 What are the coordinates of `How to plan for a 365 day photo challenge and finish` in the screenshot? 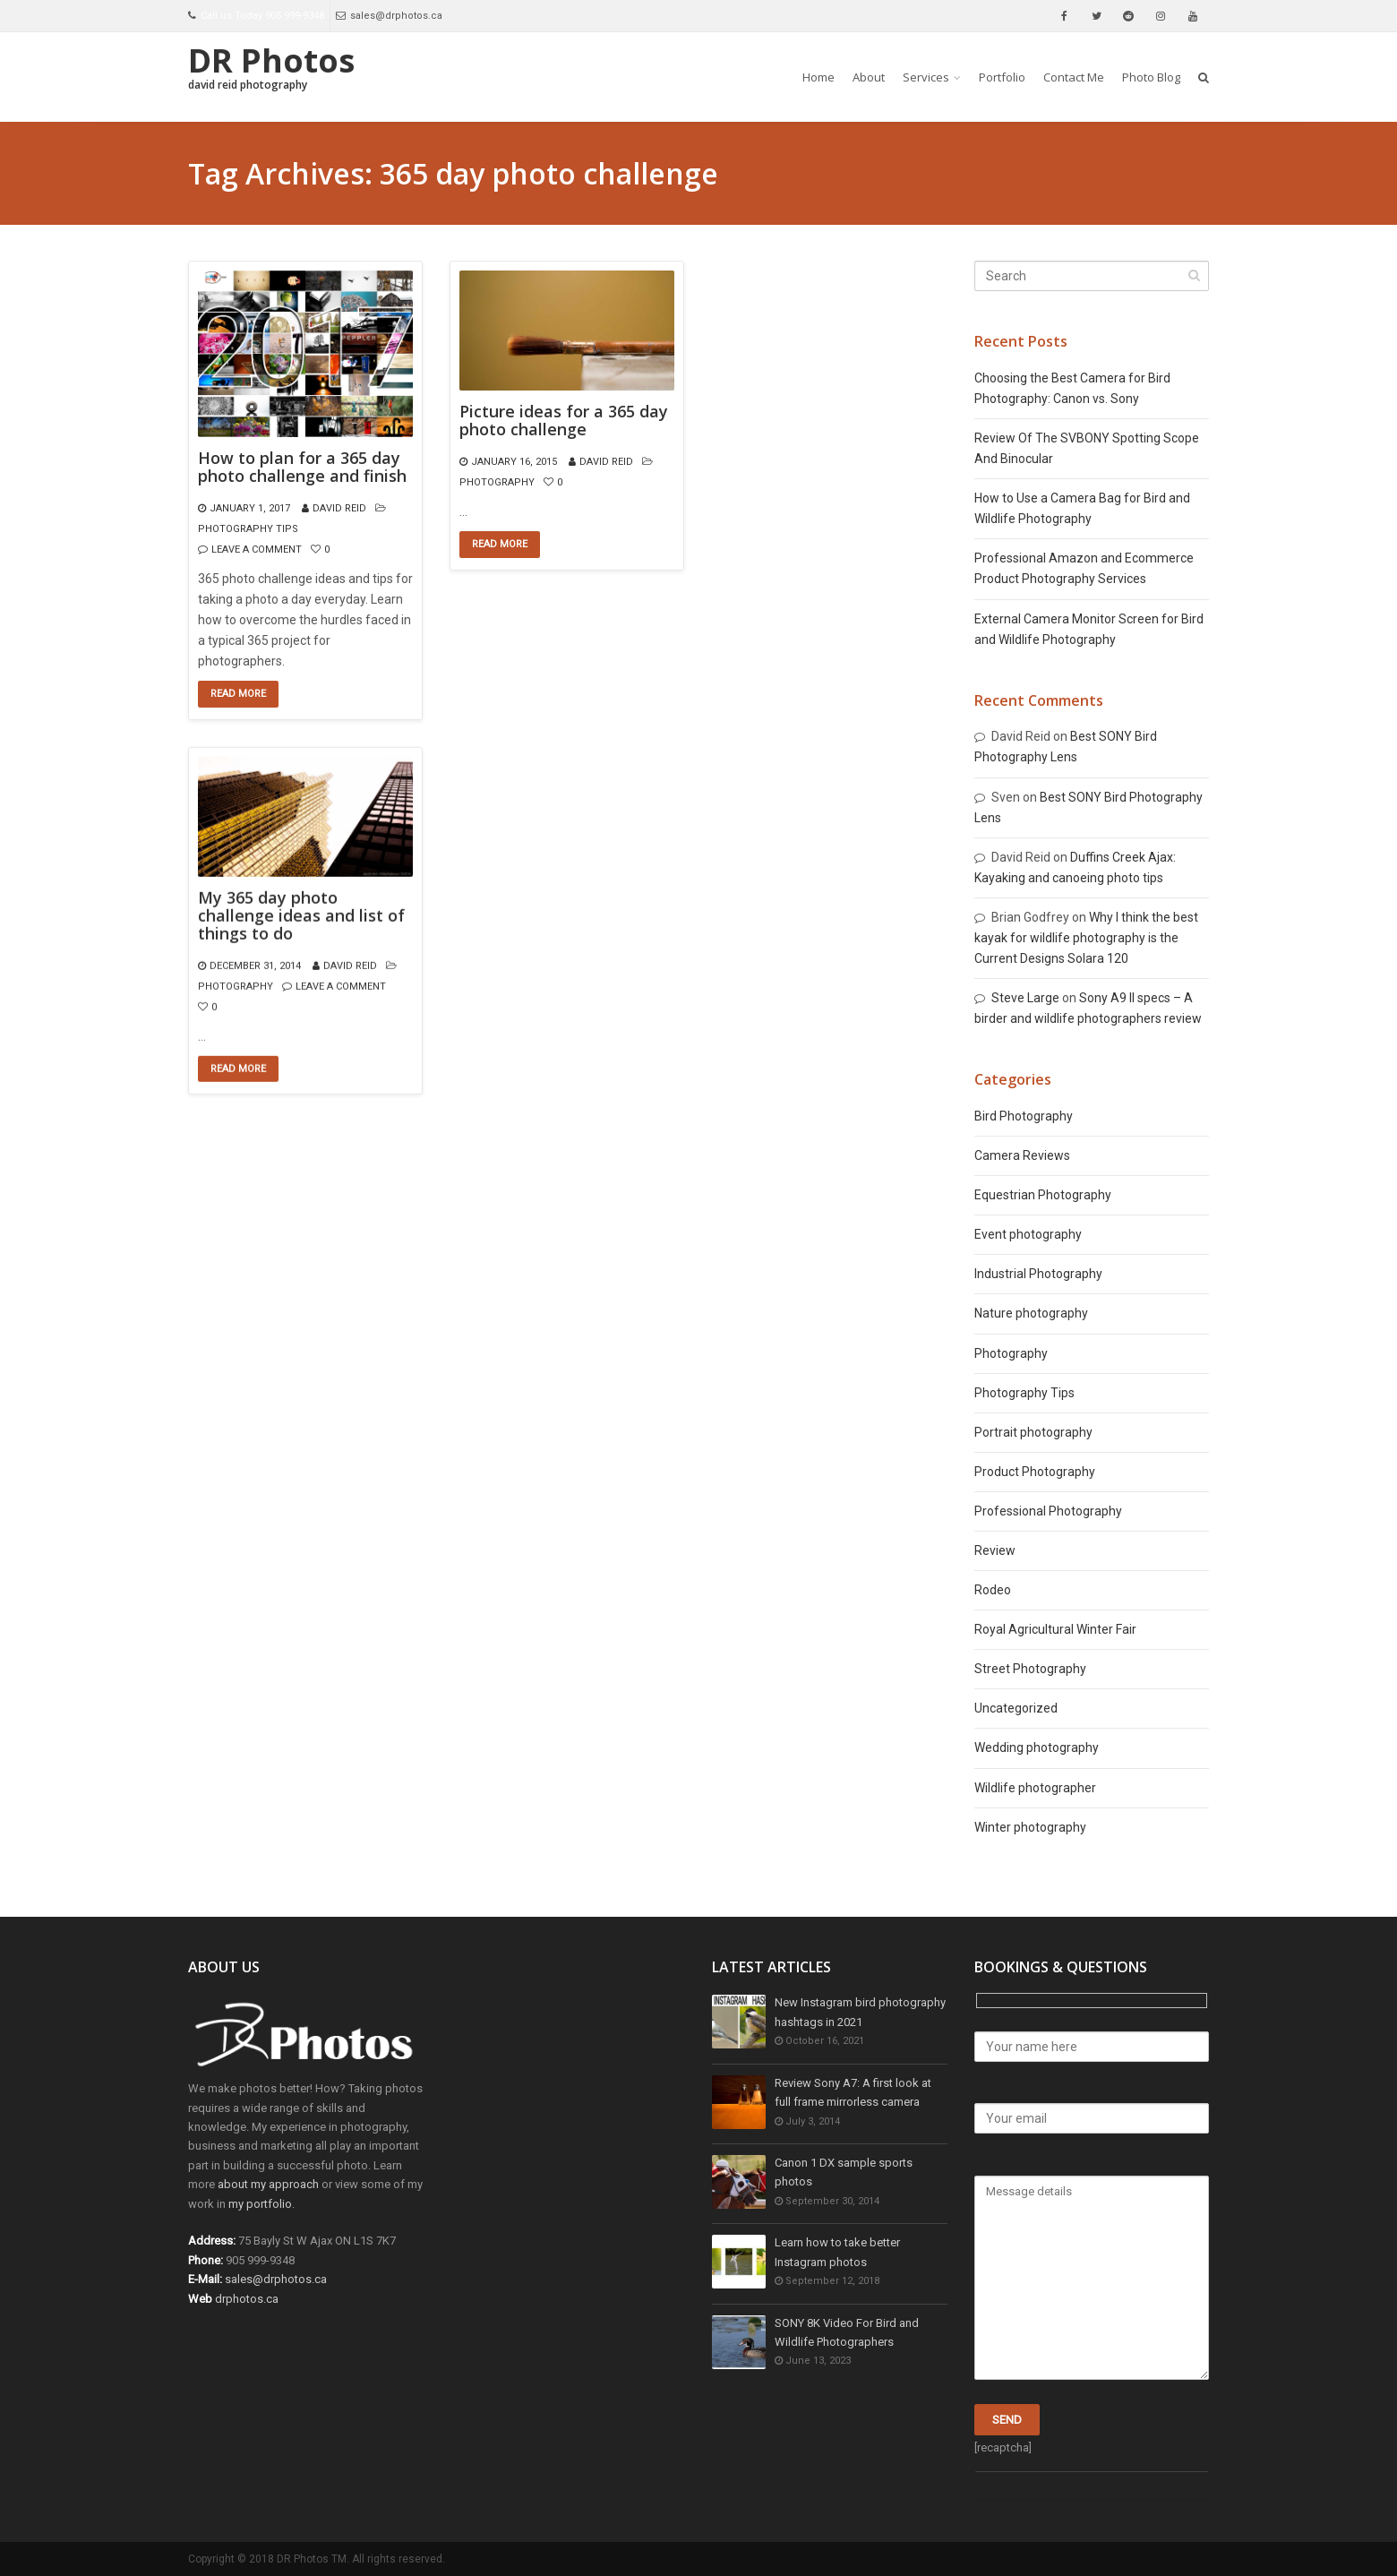 It's located at (302, 467).